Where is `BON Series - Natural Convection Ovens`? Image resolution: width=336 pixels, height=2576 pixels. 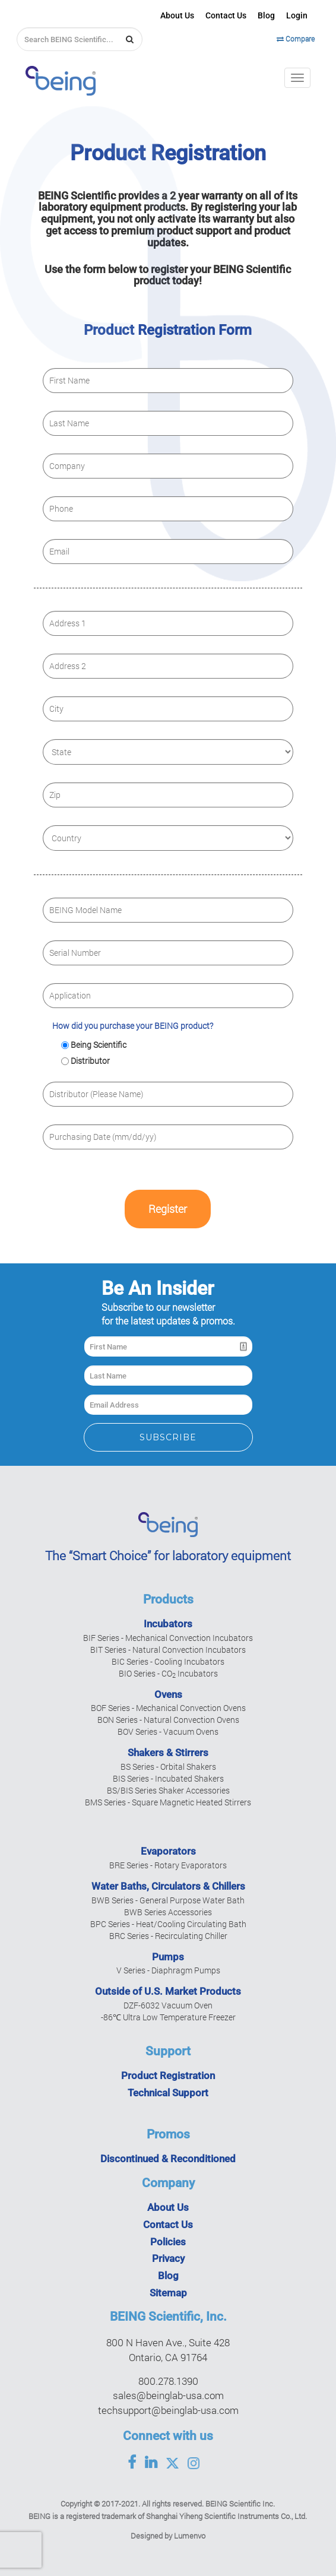
BON Series - Natural Convection Ovens is located at coordinates (168, 1719).